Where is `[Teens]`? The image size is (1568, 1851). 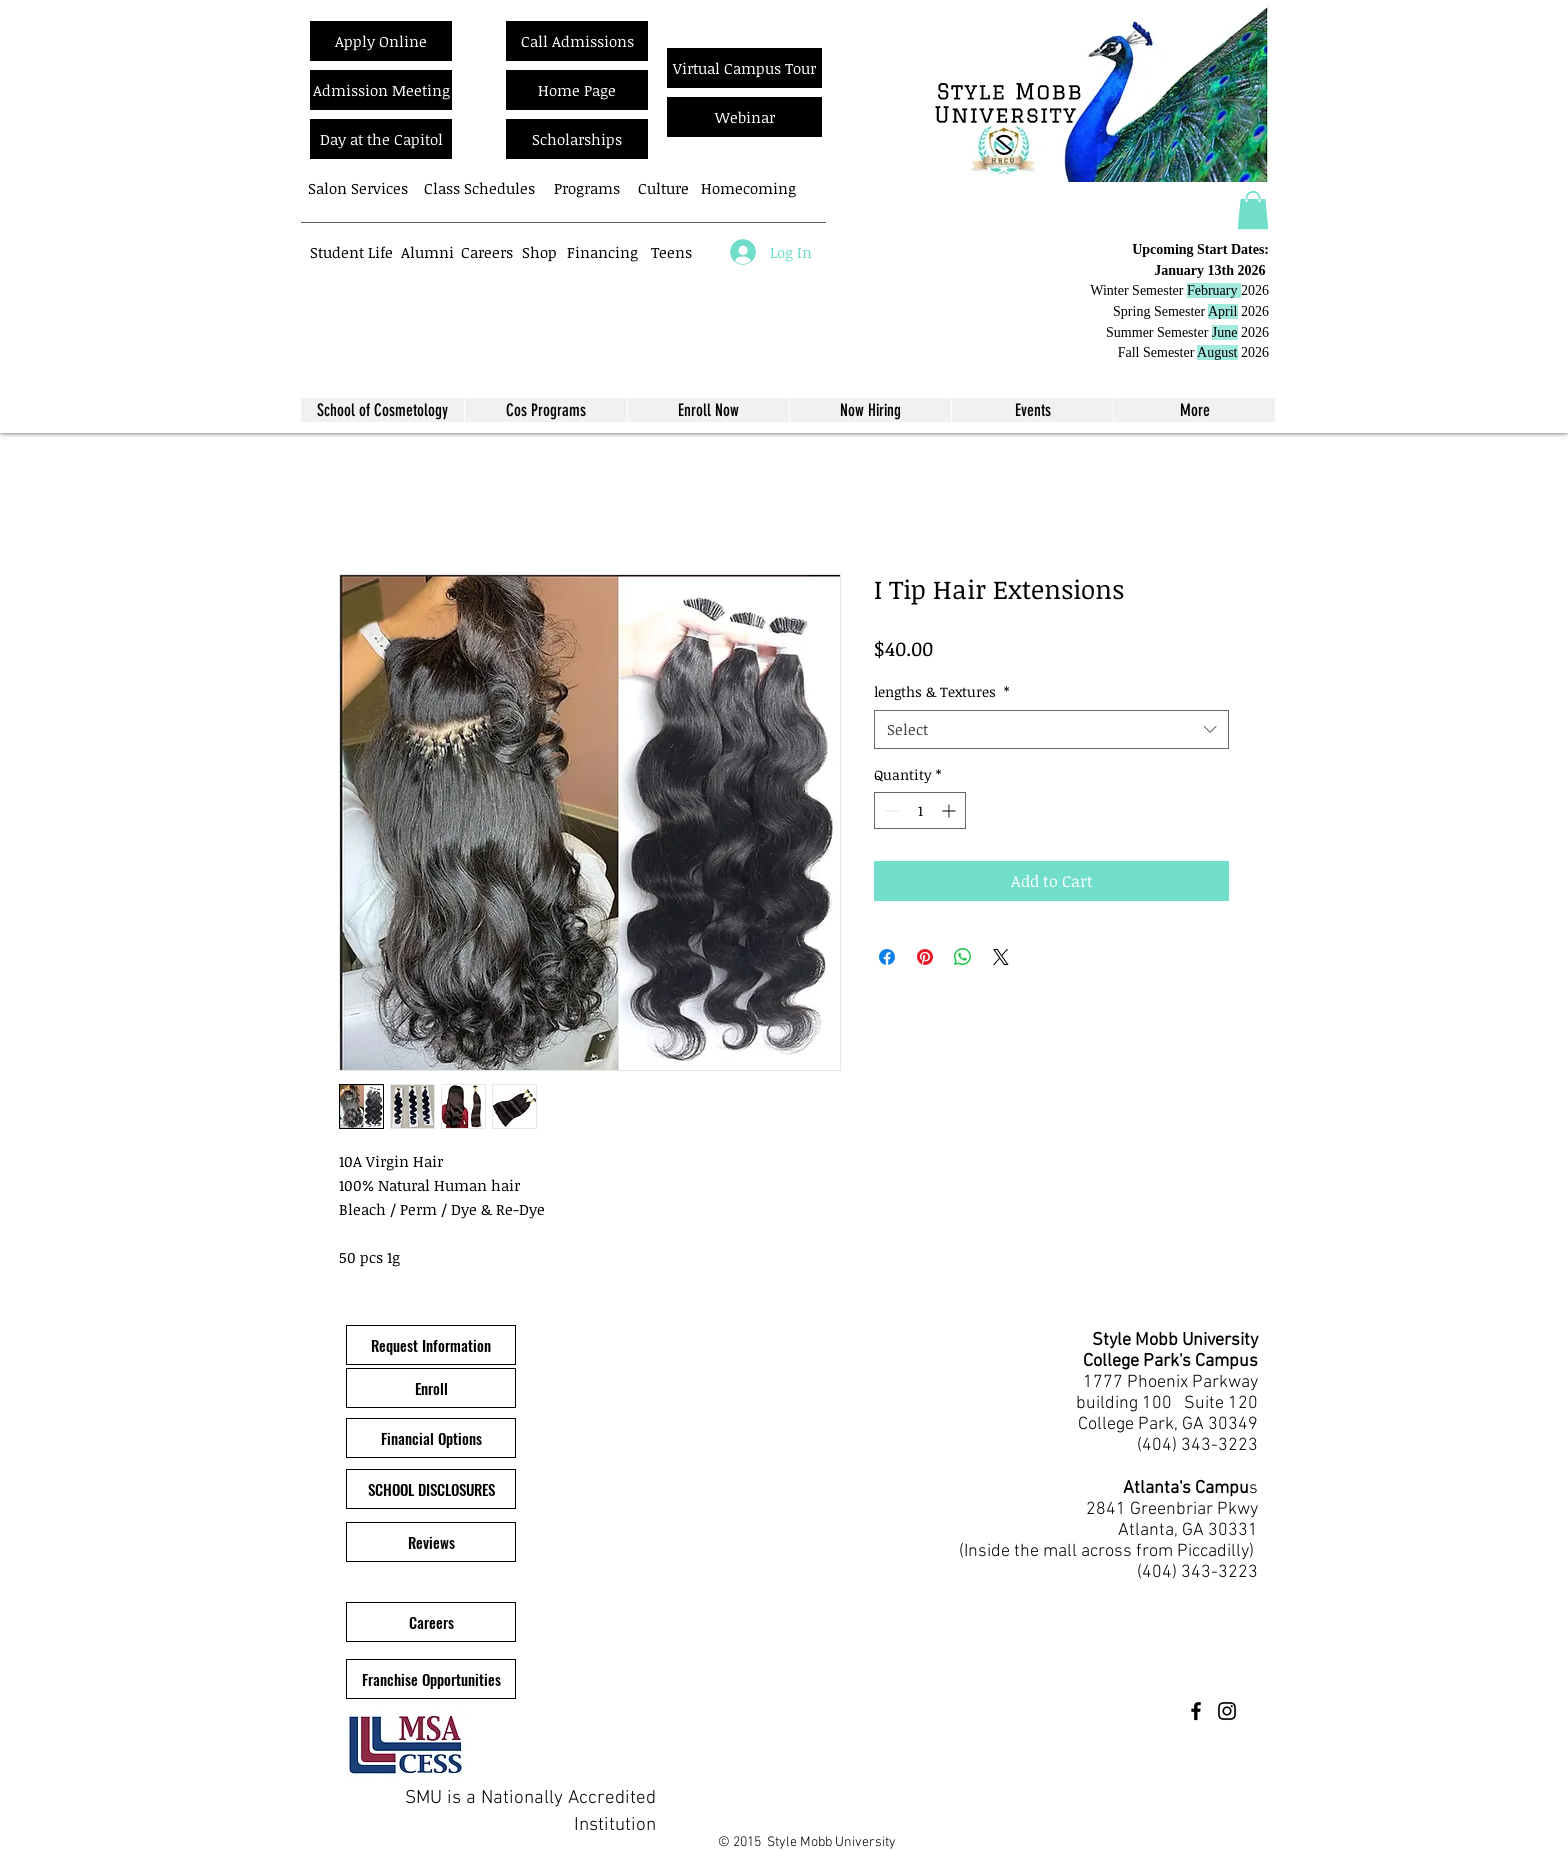 [Teens] is located at coordinates (671, 252).